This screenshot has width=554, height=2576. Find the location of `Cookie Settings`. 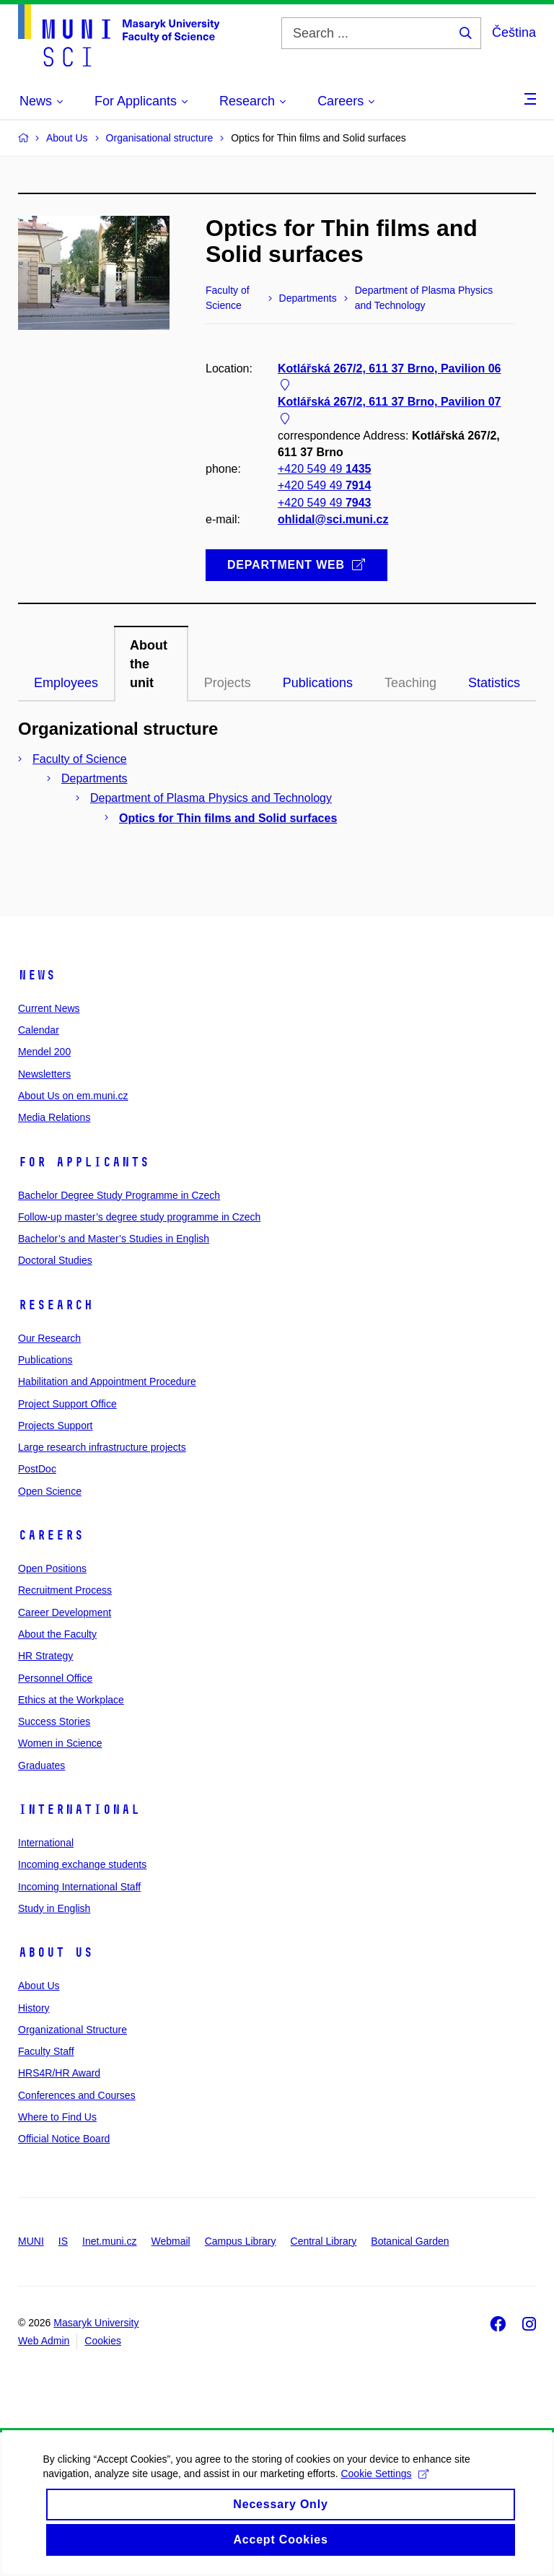

Cookie Settings is located at coordinates (384, 2493).